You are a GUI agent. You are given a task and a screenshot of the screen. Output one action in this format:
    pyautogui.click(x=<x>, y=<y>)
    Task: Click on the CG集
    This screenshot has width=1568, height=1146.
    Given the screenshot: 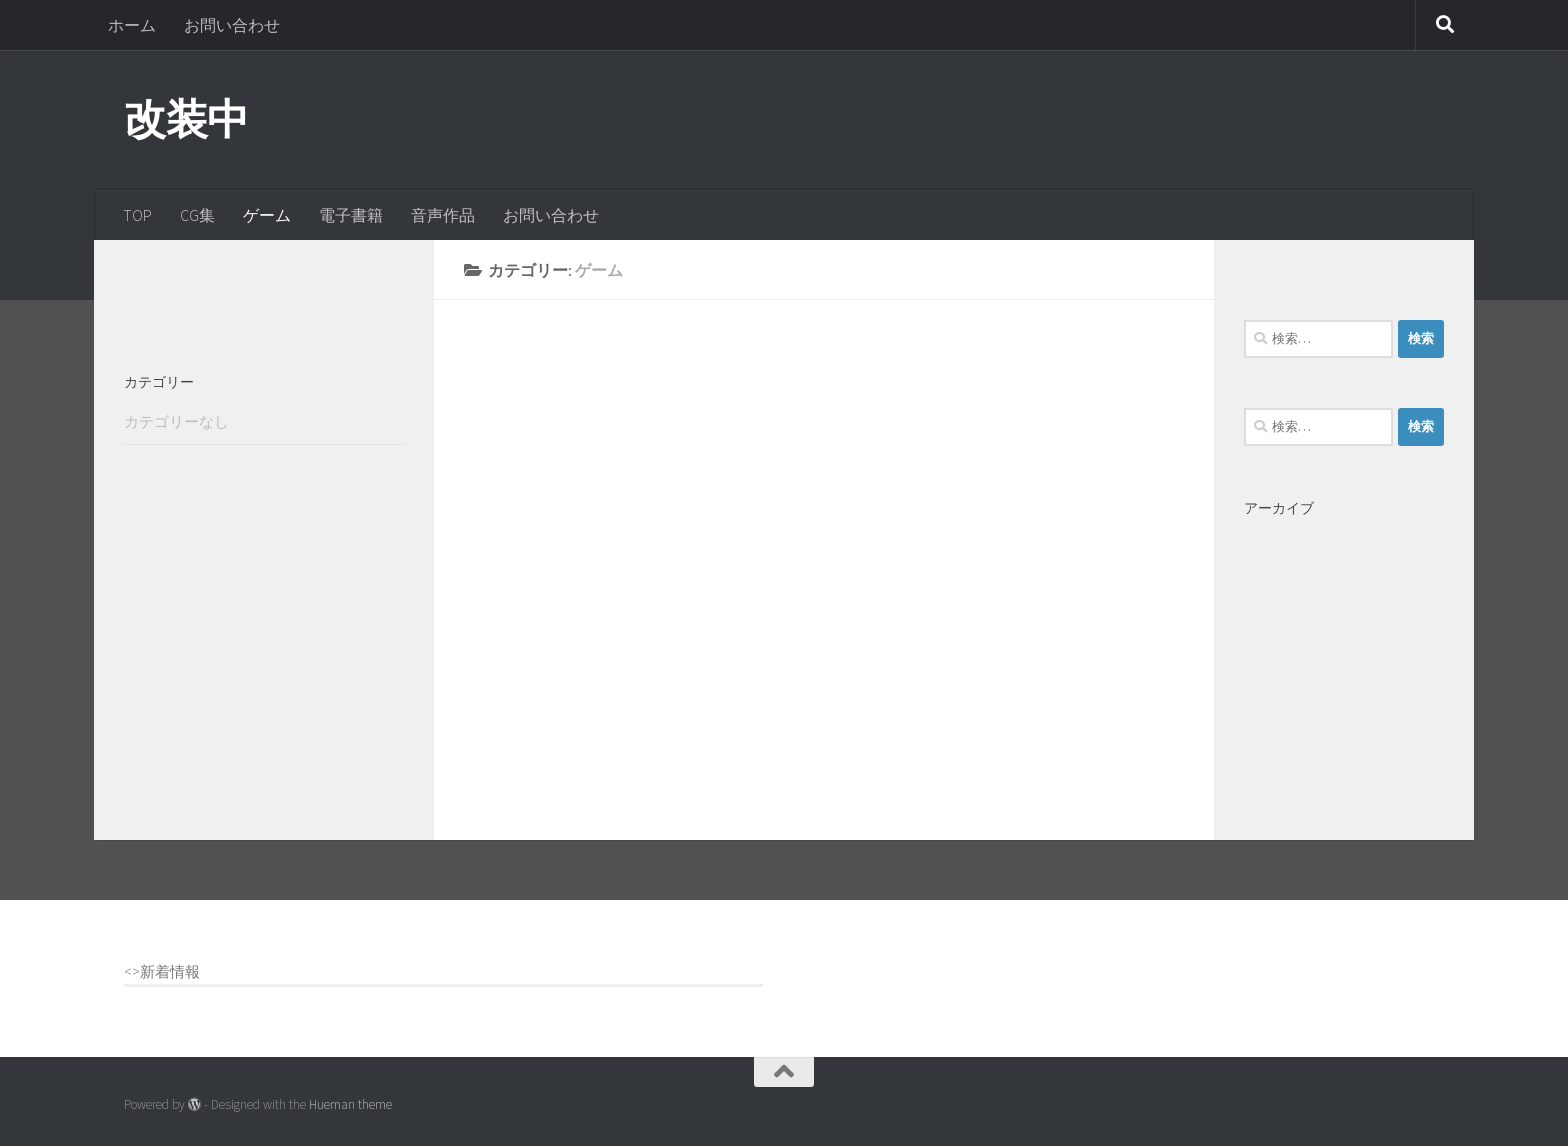 What is the action you would take?
    pyautogui.click(x=197, y=215)
    